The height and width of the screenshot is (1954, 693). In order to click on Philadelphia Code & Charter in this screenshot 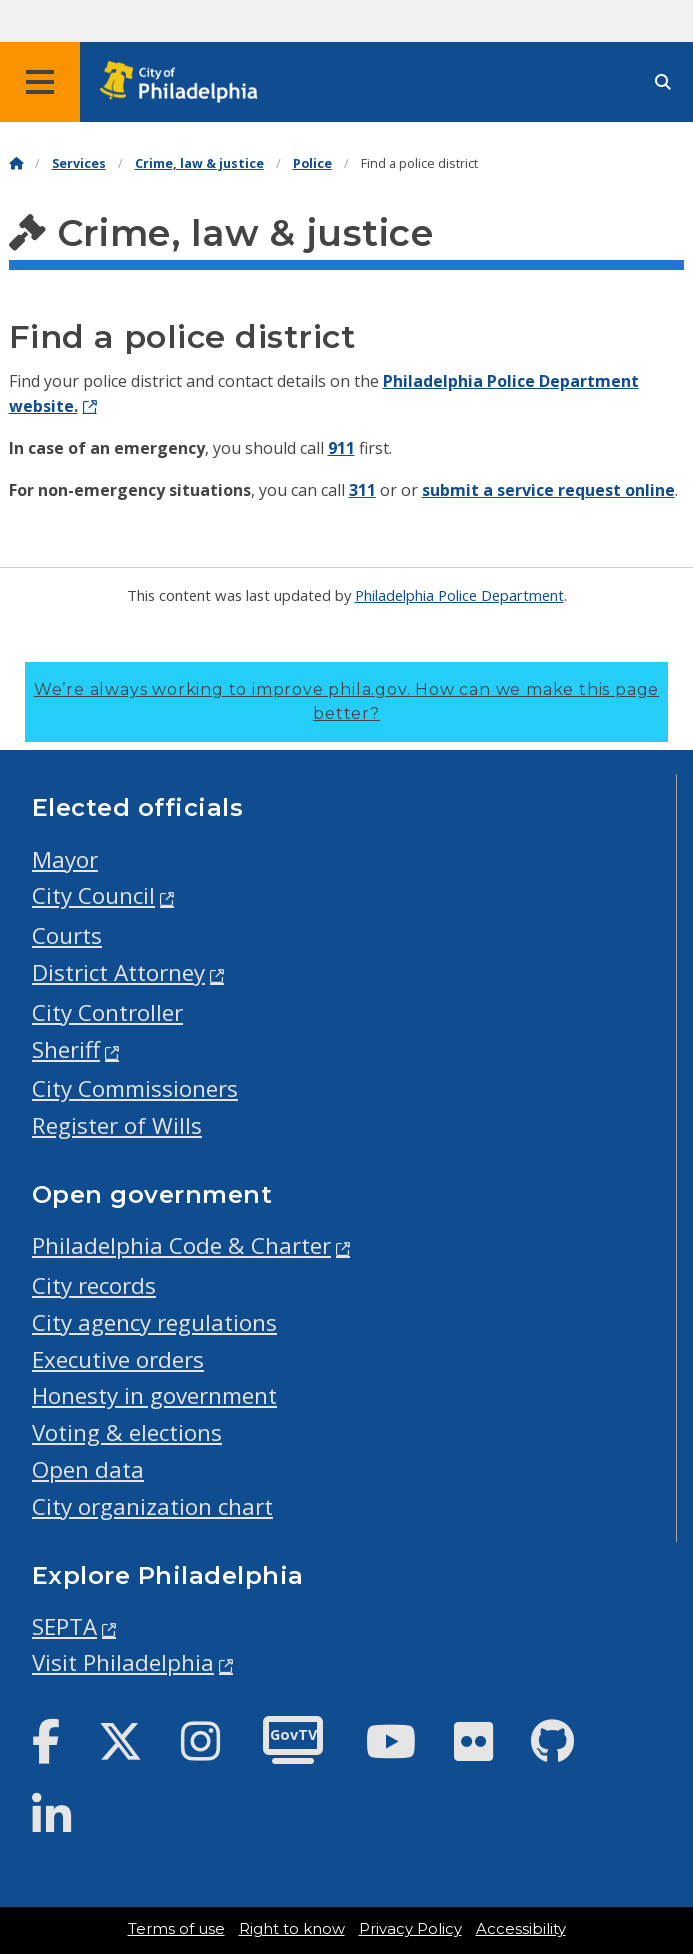, I will do `click(181, 1245)`.